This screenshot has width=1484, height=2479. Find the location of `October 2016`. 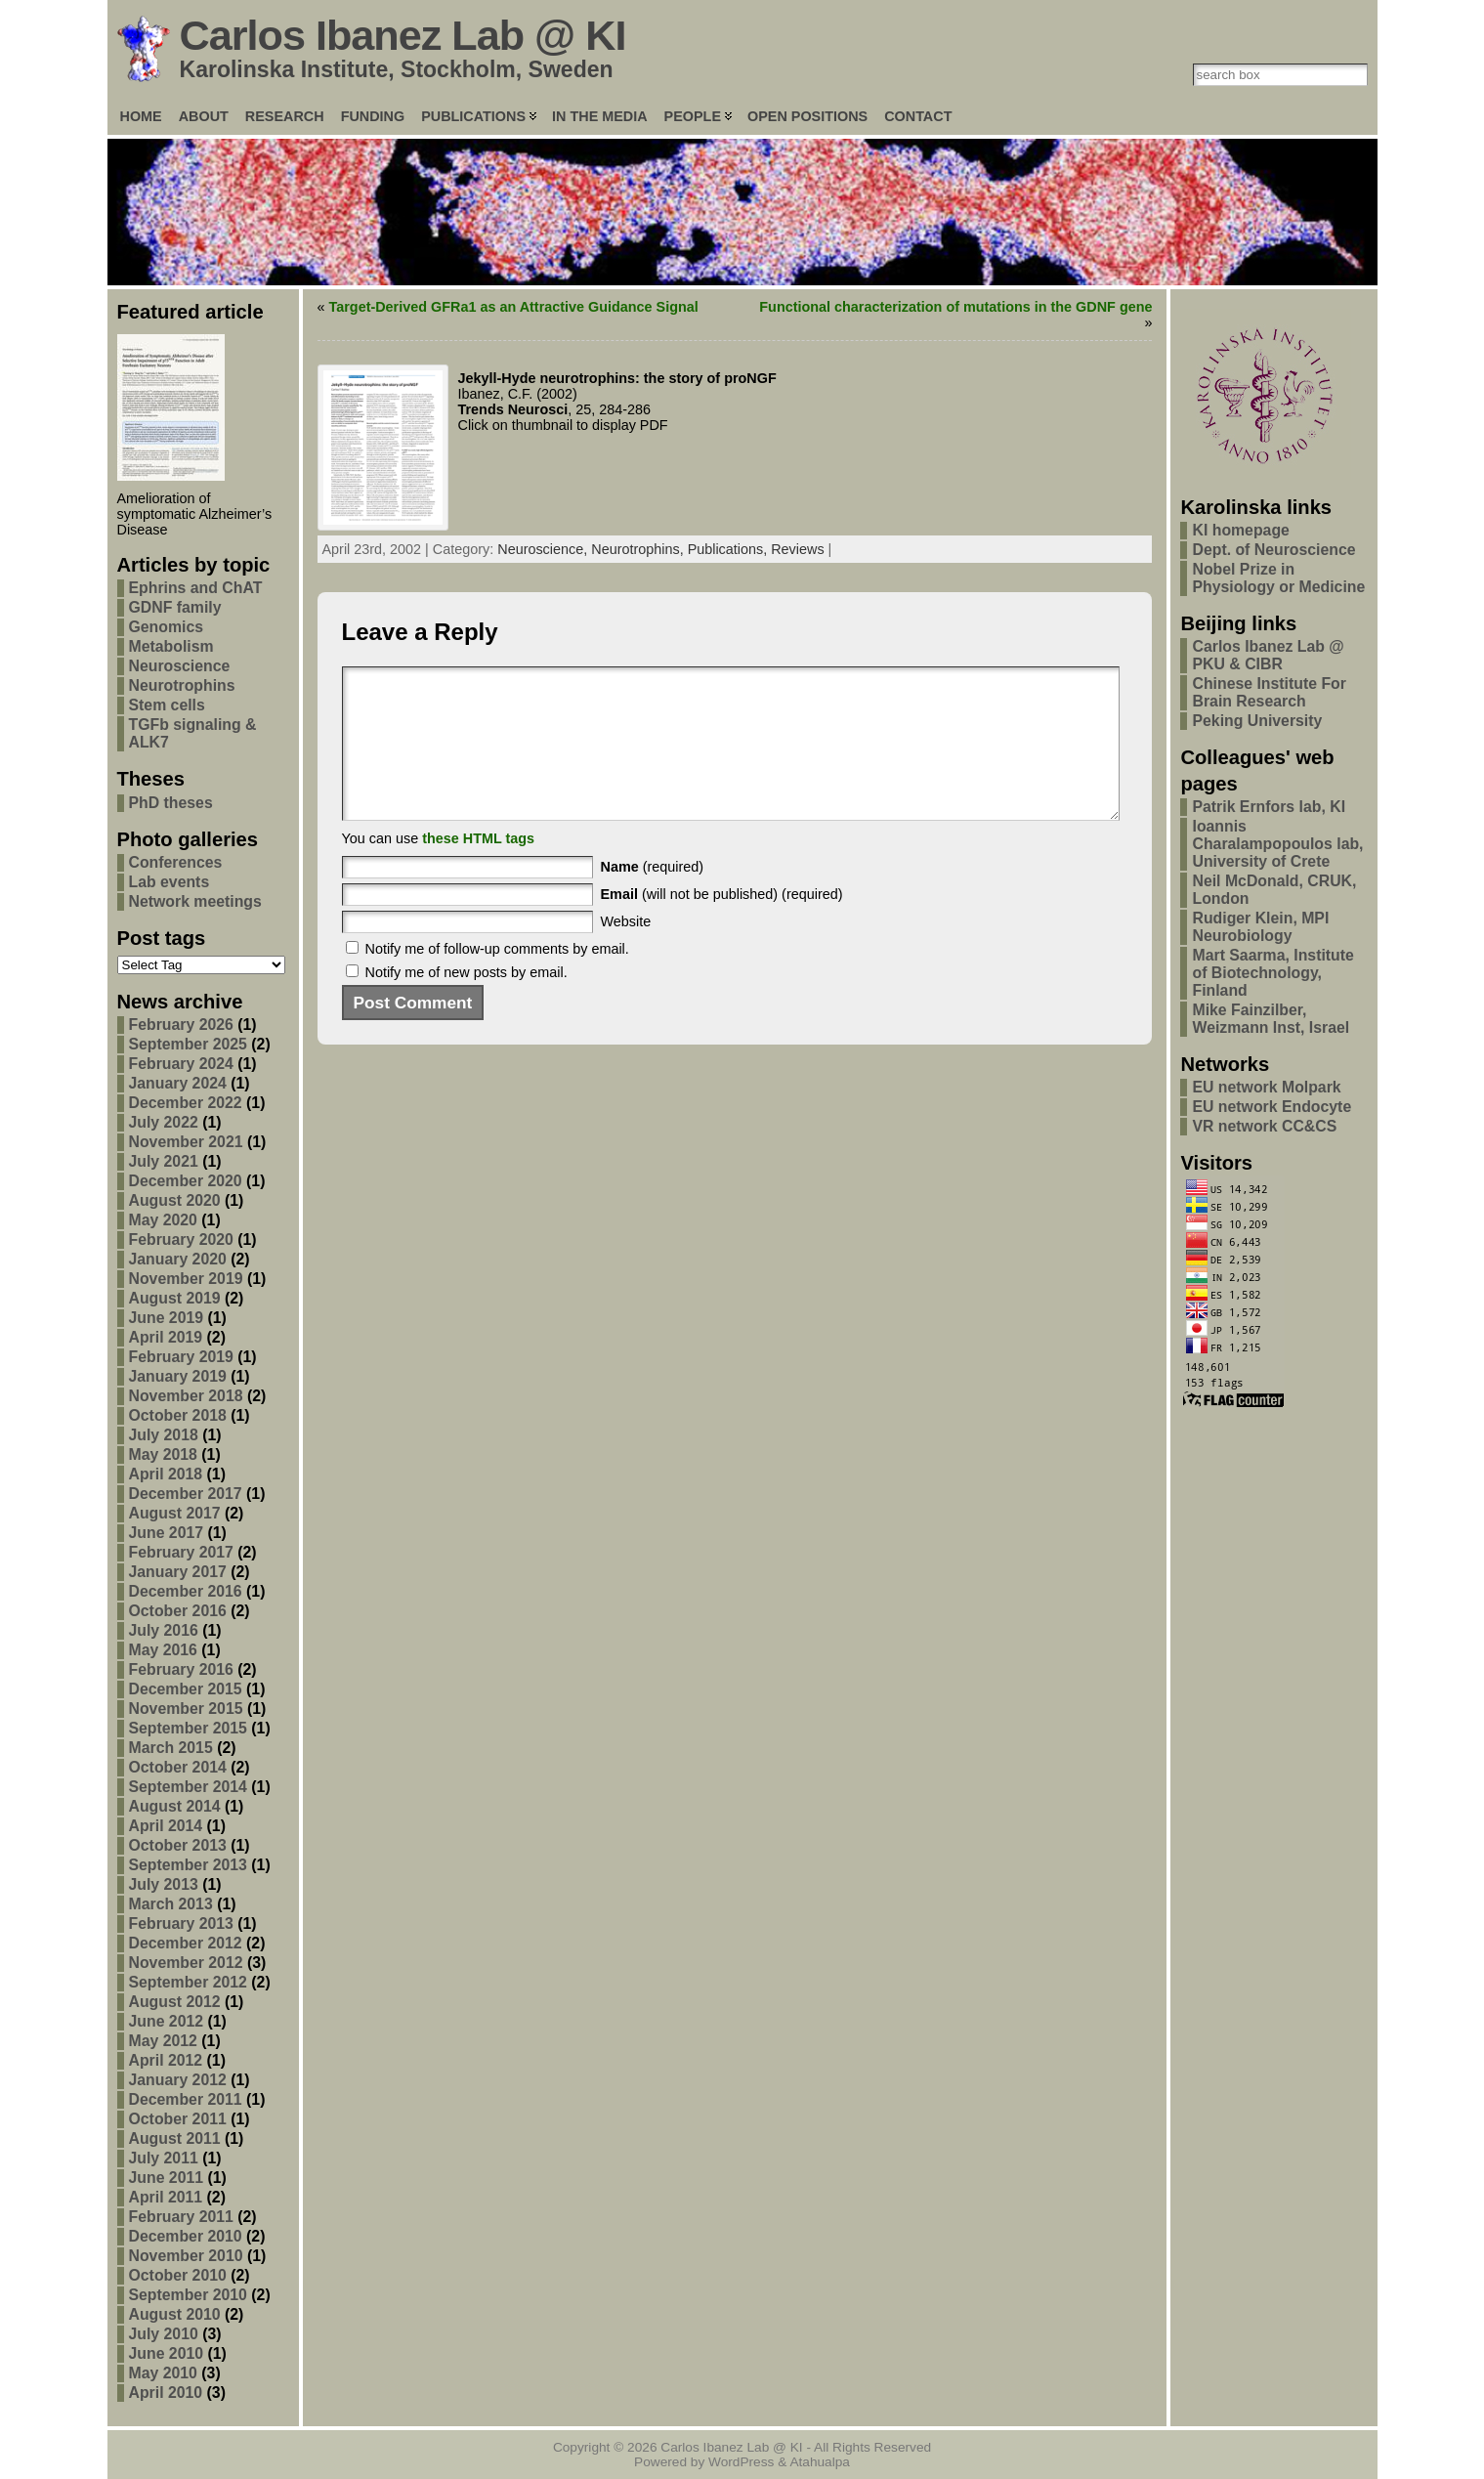

October 2016 is located at coordinates (178, 1611).